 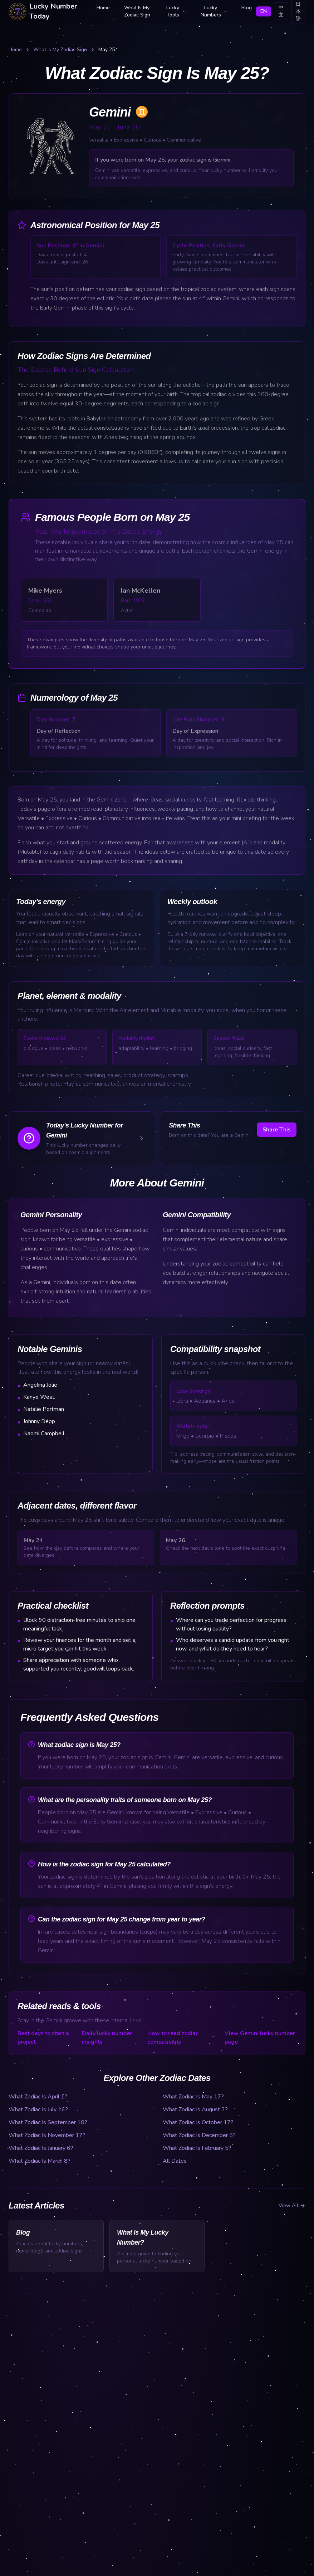 What do you see at coordinates (47, 2135) in the screenshot?
I see `What Zodiac Is November 17?` at bounding box center [47, 2135].